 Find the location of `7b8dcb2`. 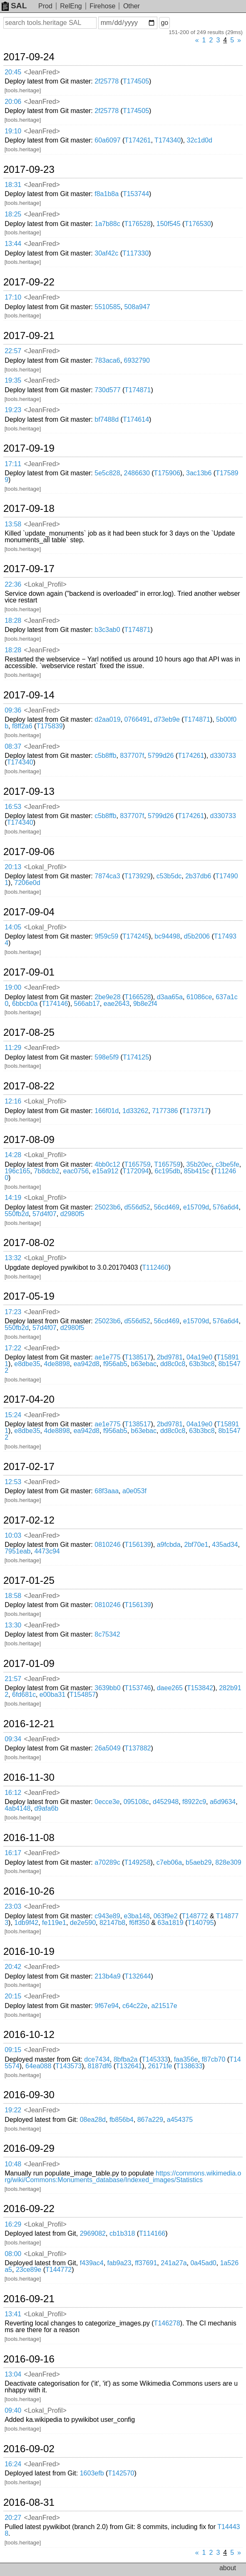

7b8dcb2 is located at coordinates (46, 1171).